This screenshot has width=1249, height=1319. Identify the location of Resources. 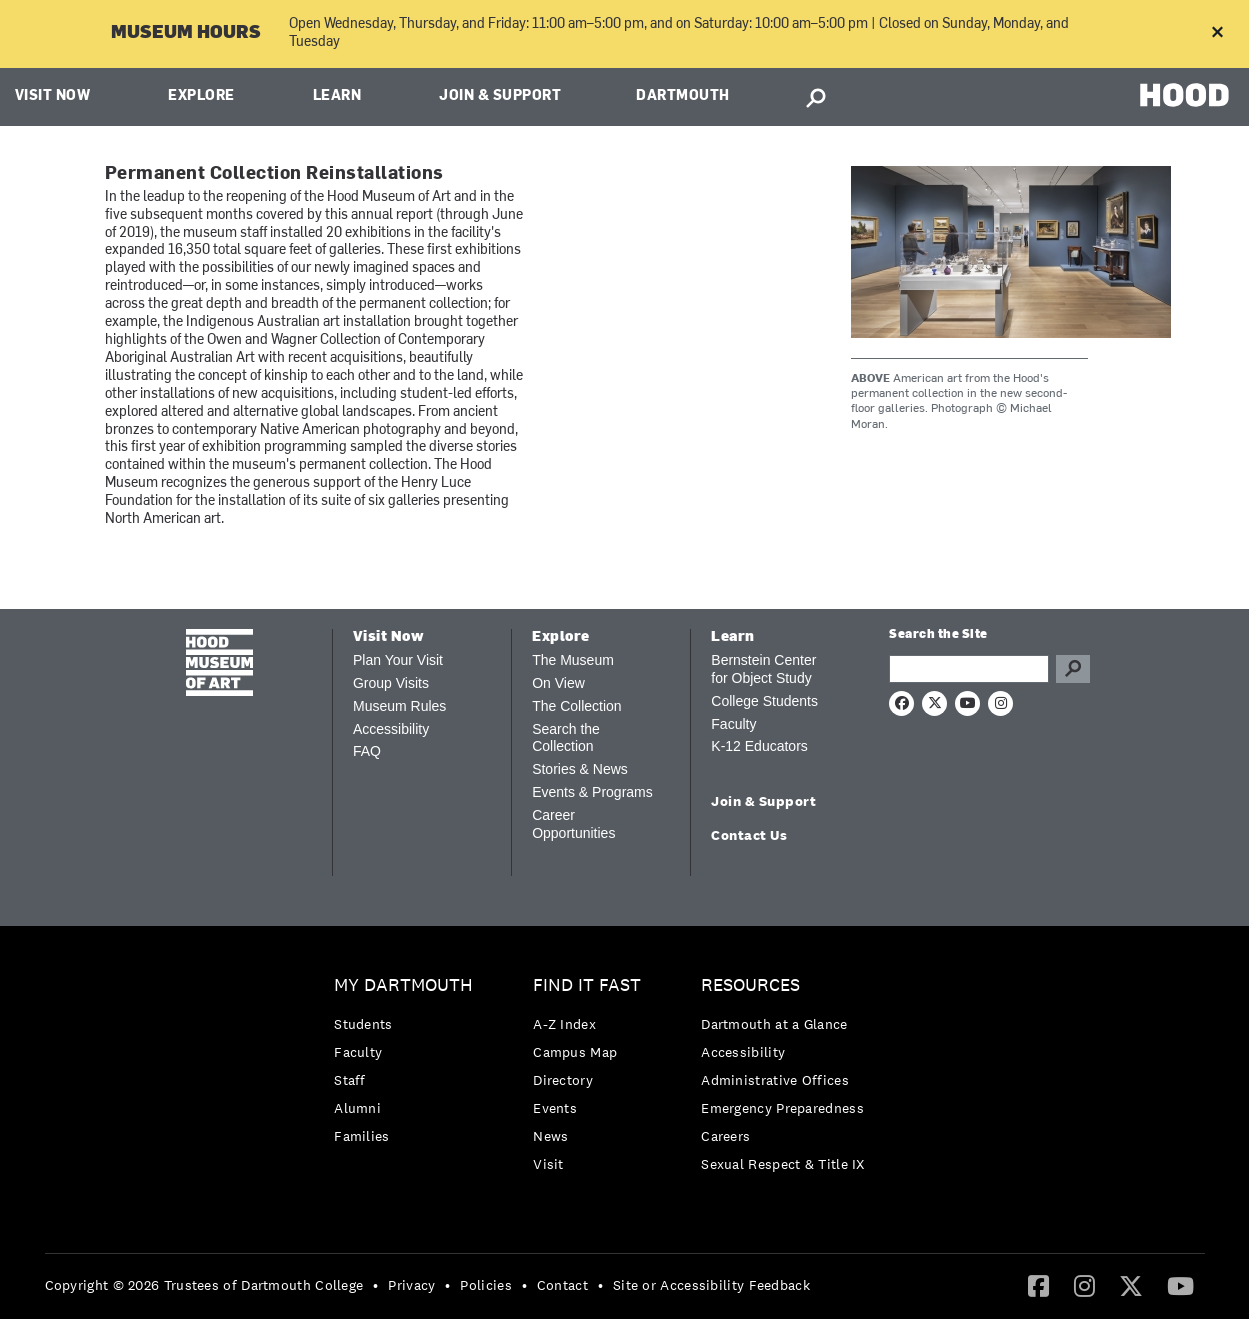
(750, 985).